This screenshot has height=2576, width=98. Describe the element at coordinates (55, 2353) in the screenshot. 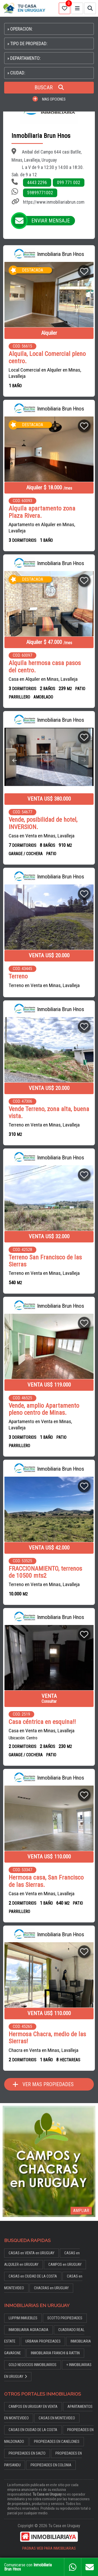

I see `INMOBILIARIA FRANCHI & RATTIN` at that location.